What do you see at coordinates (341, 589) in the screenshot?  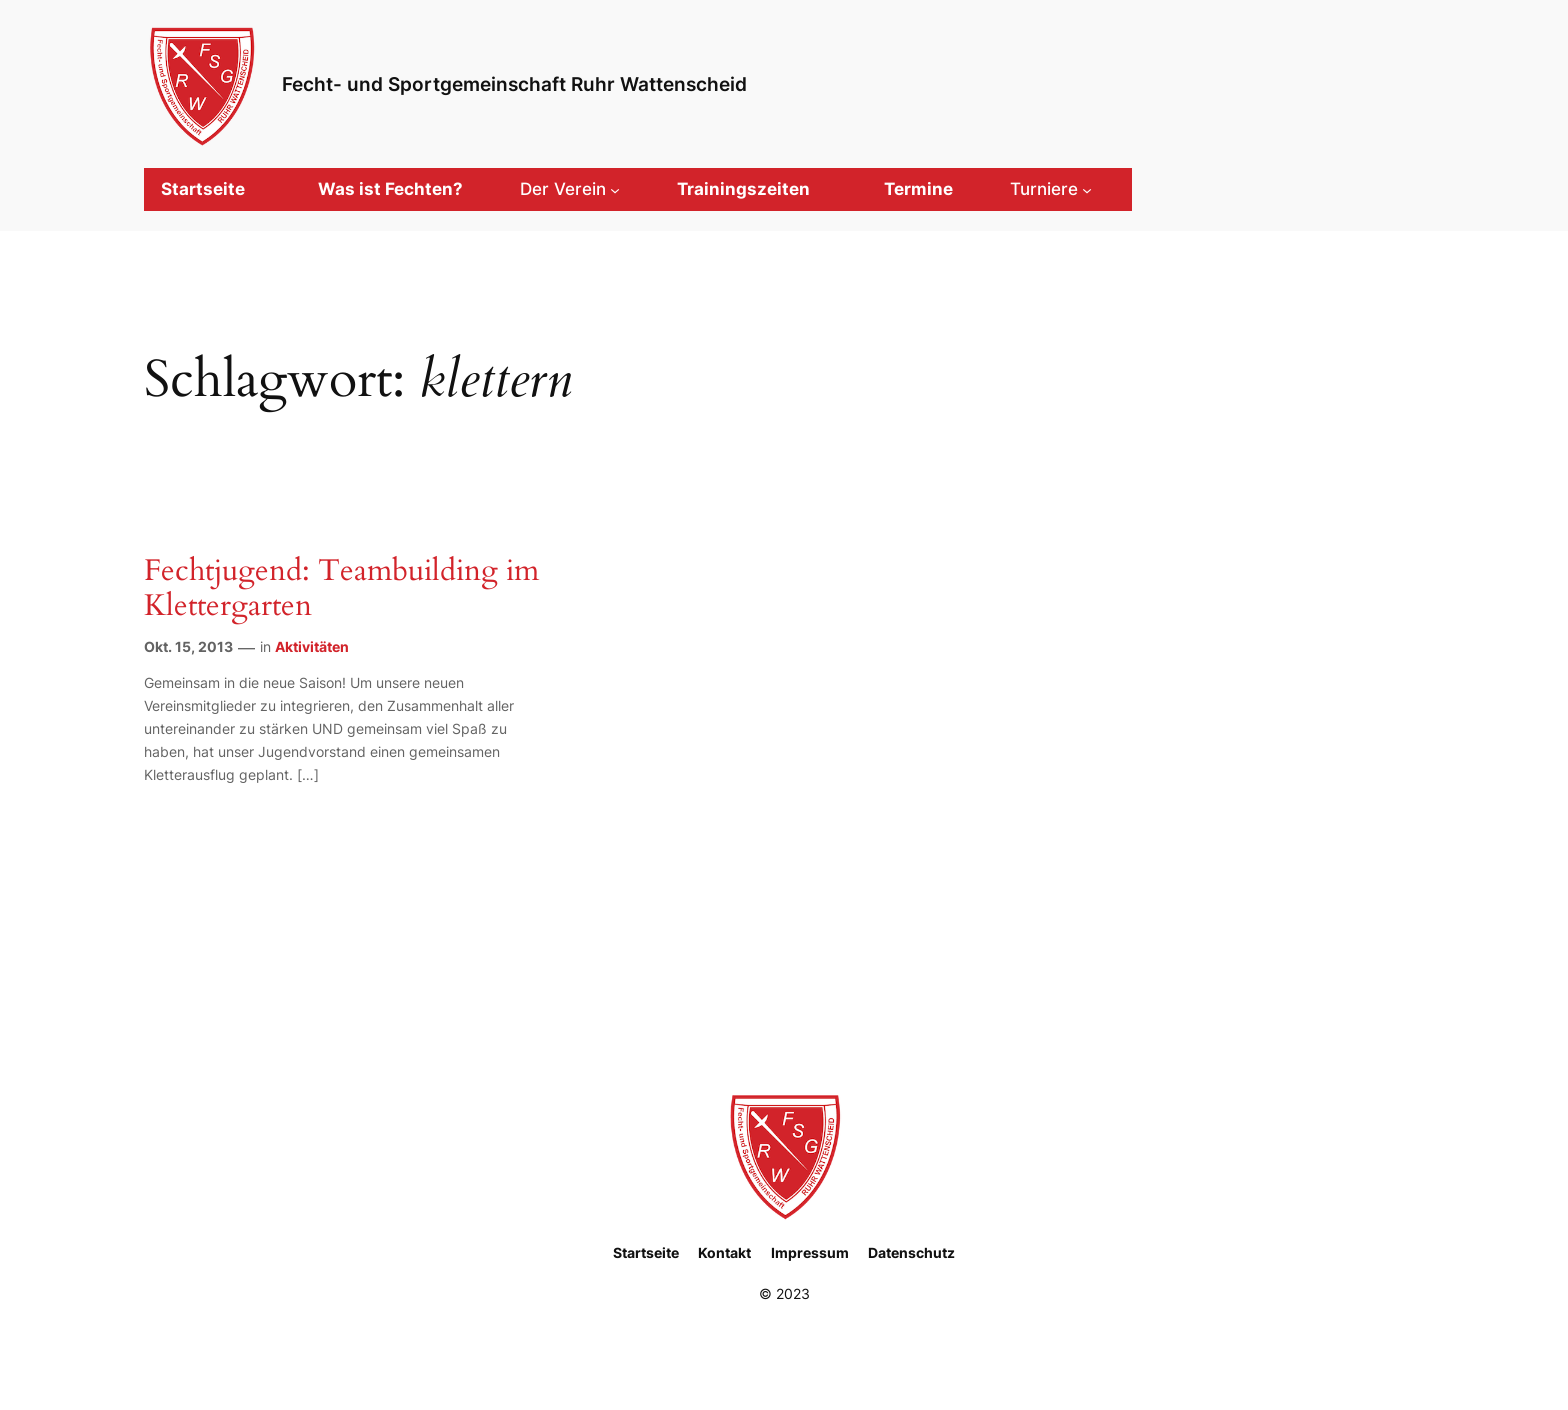 I see `Fechtjugend: Teambuilding im Klettergarten` at bounding box center [341, 589].